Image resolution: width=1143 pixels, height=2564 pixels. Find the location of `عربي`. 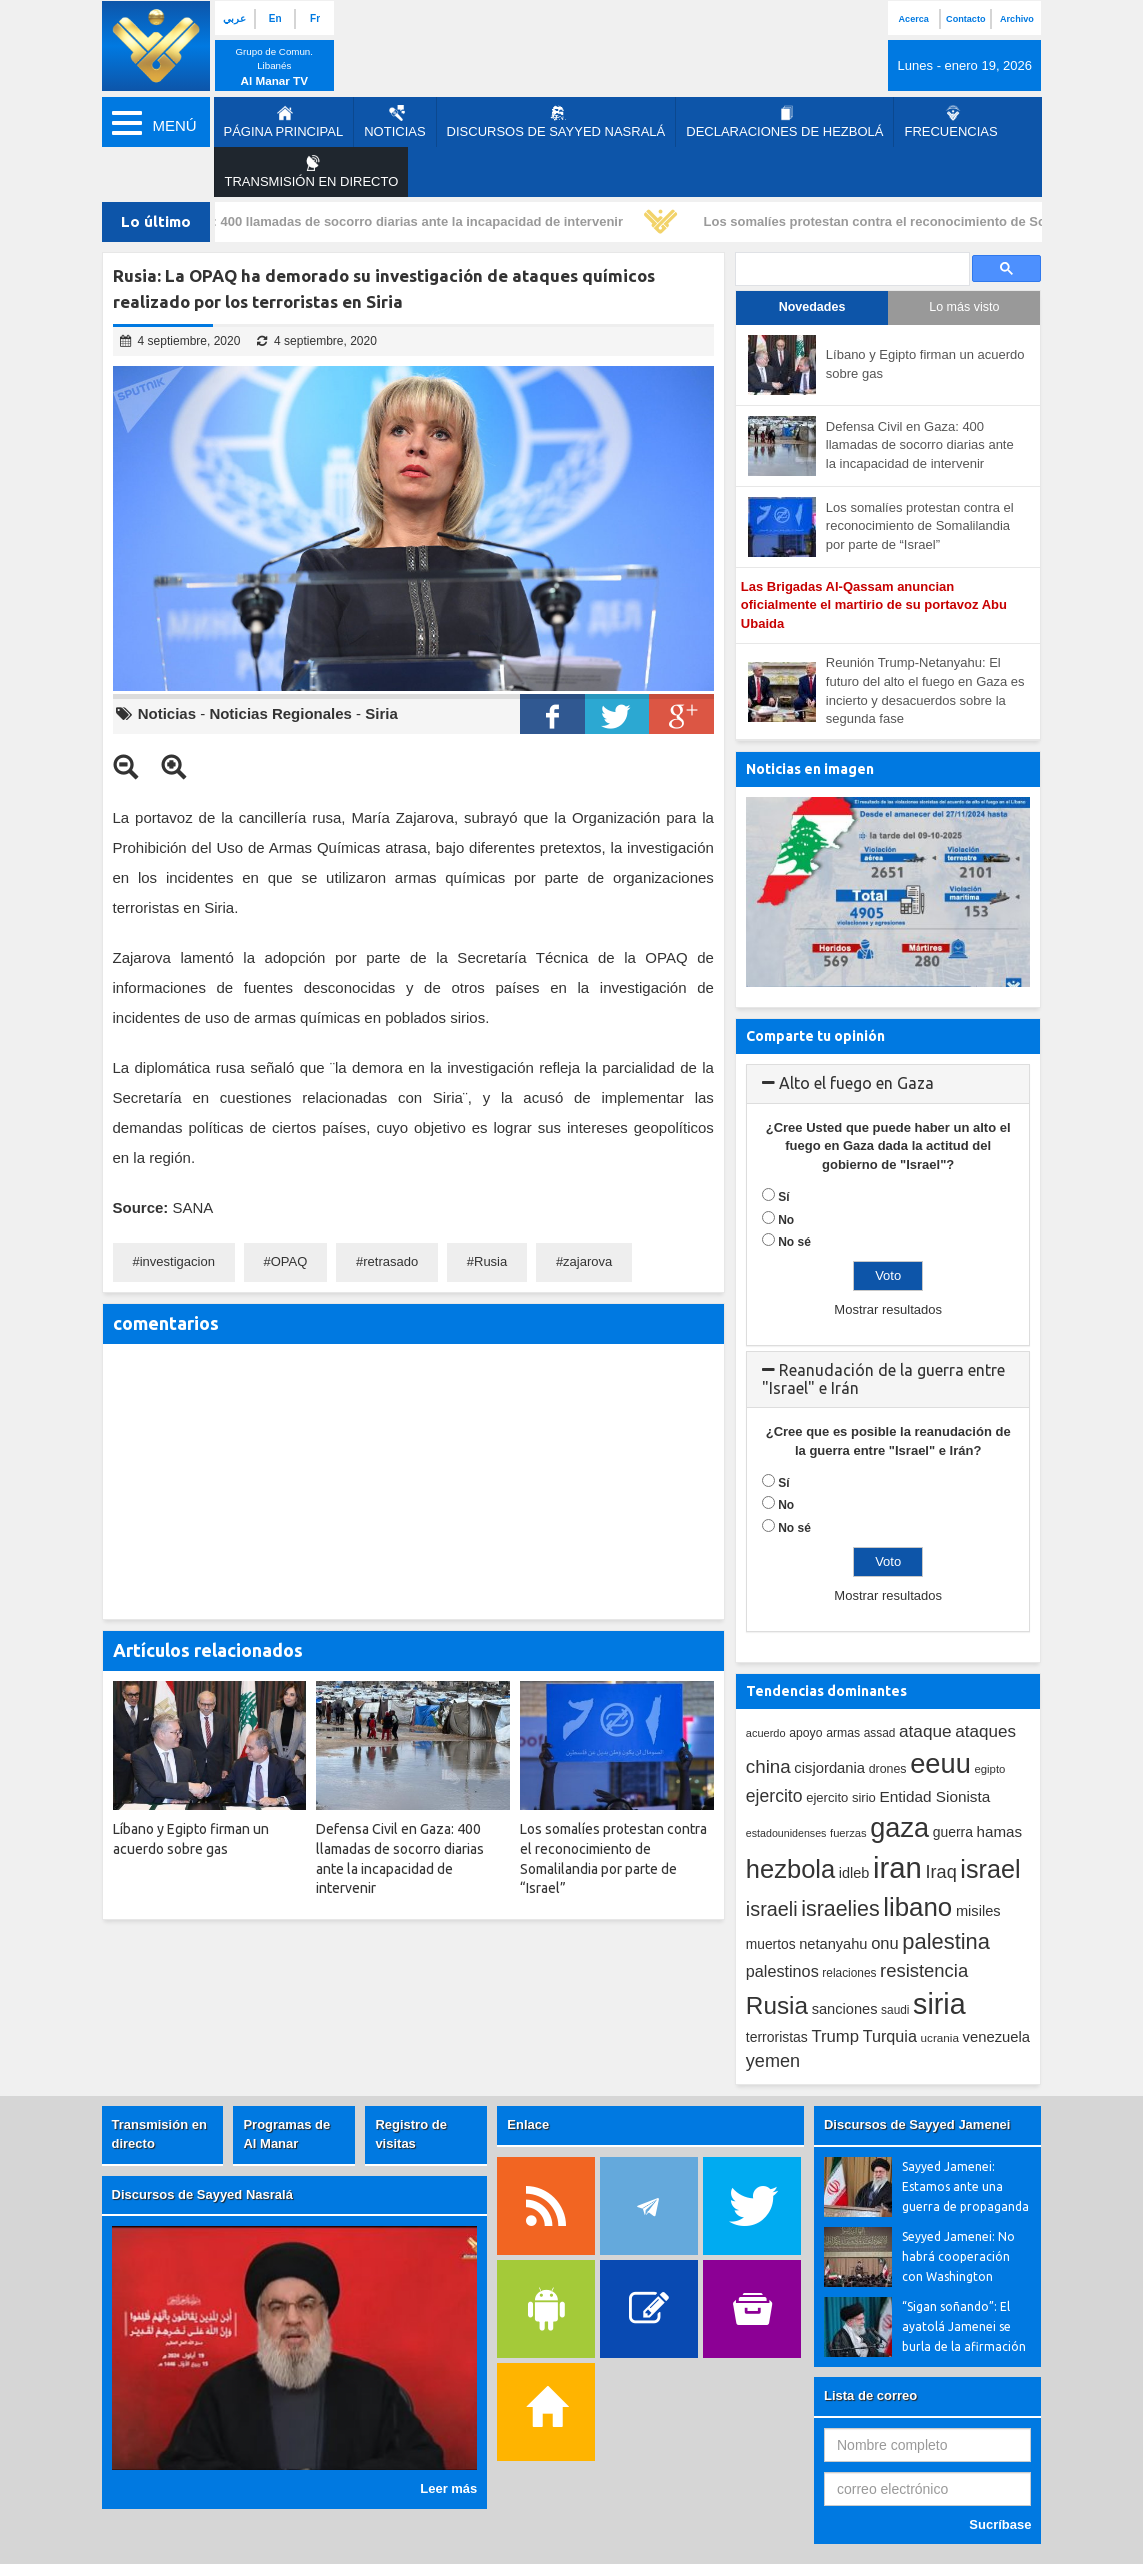

عربي is located at coordinates (234, 18).